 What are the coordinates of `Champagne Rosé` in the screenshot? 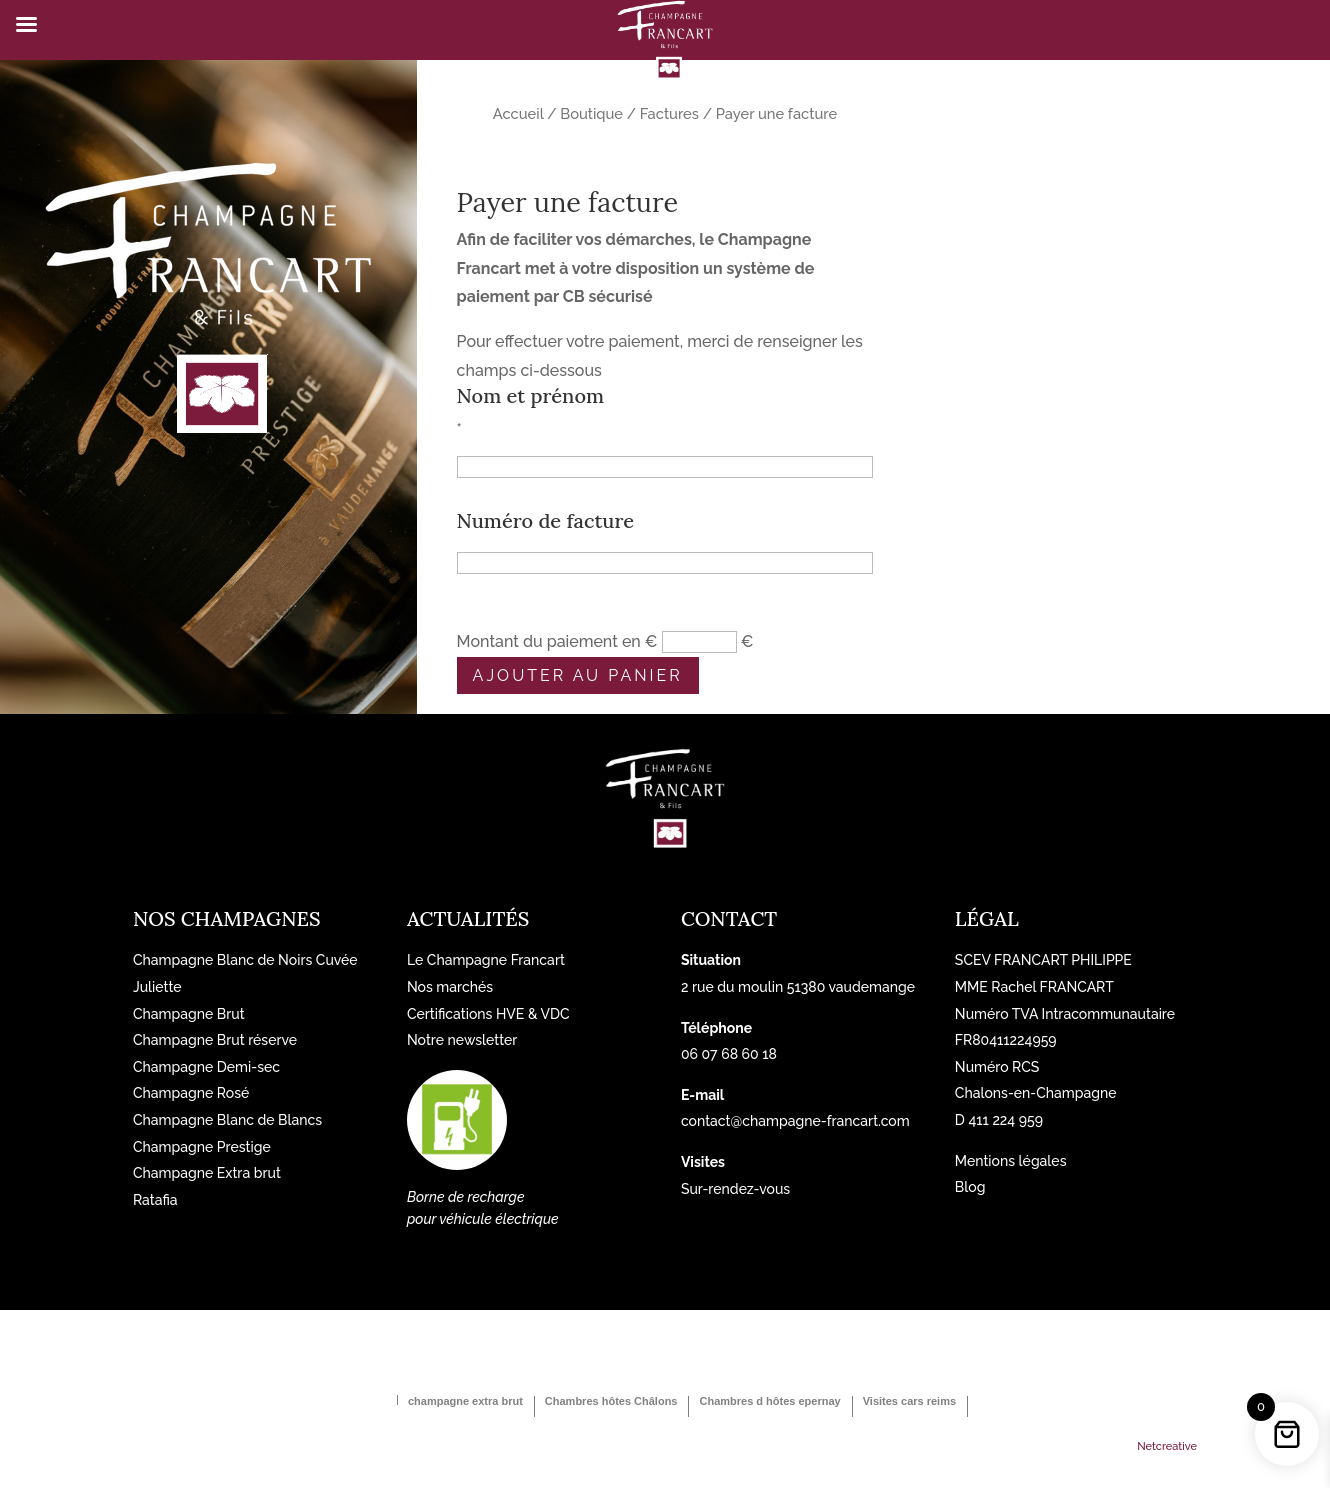 It's located at (191, 1093).